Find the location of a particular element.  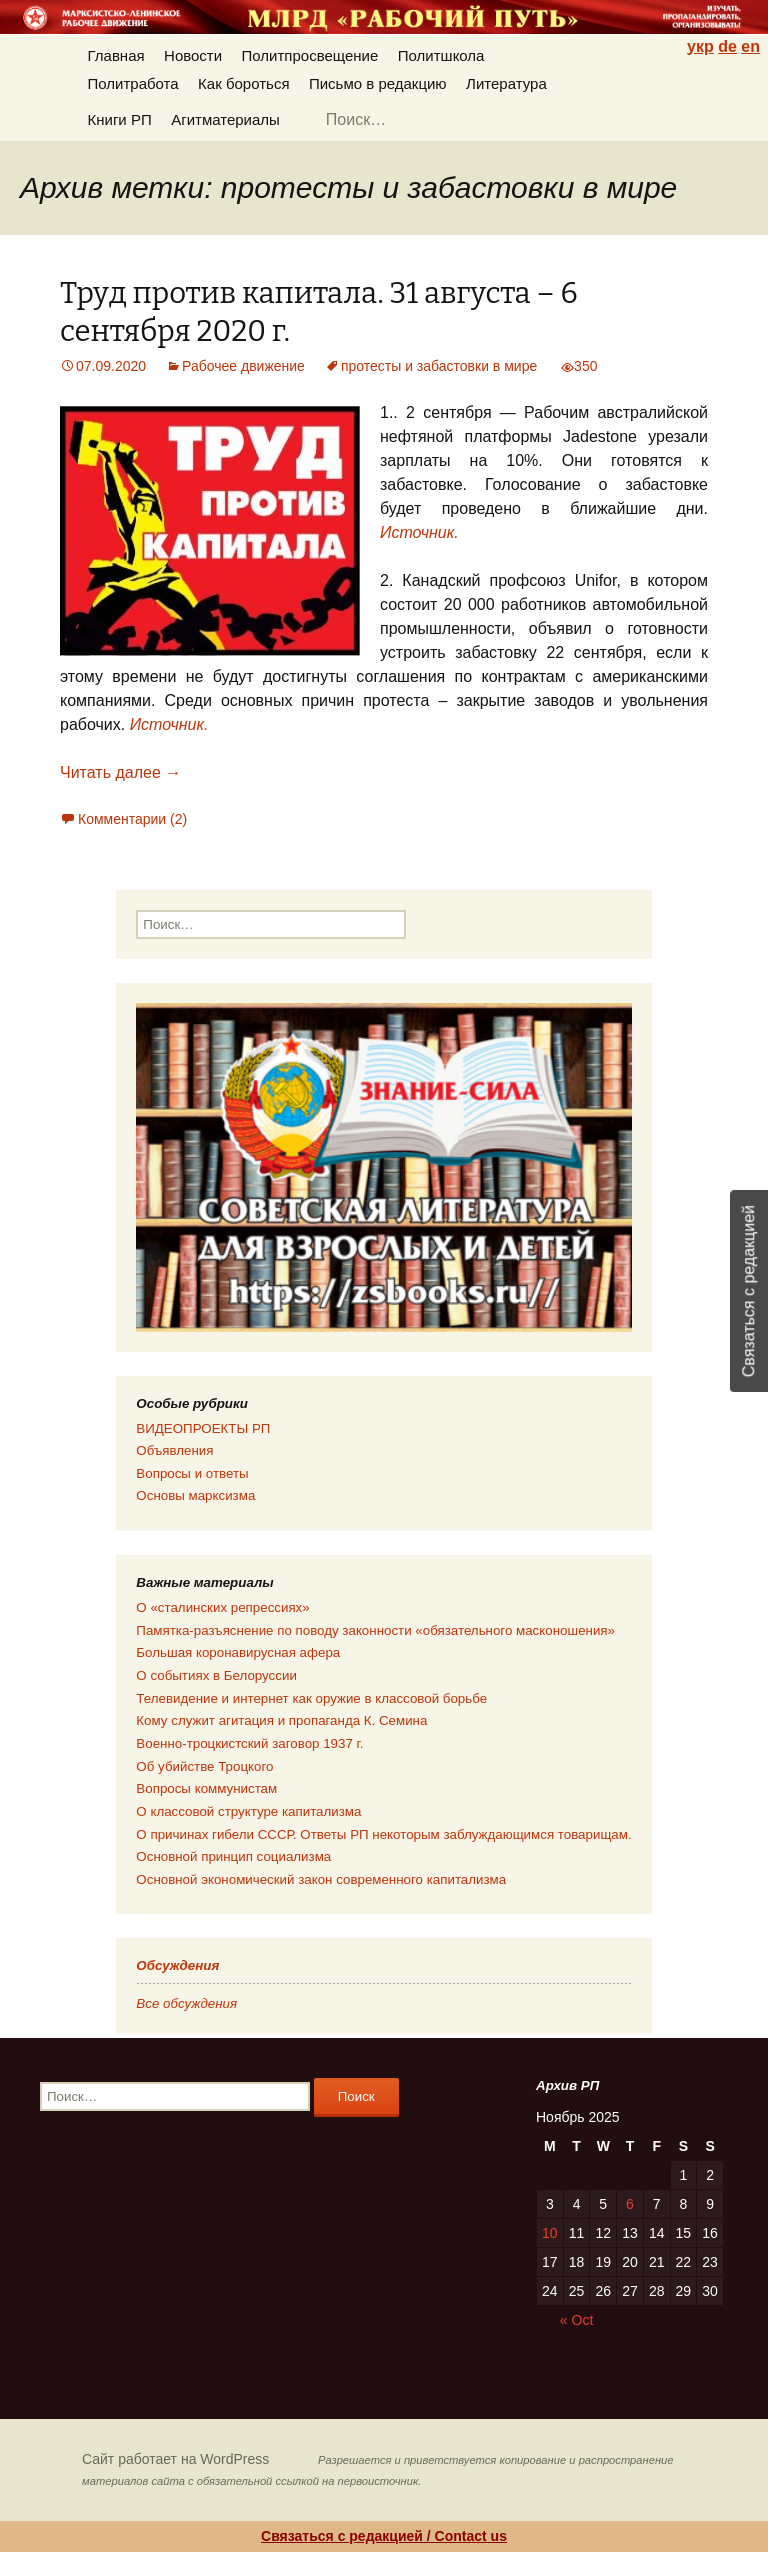

Читать далее is located at coordinates (120, 772).